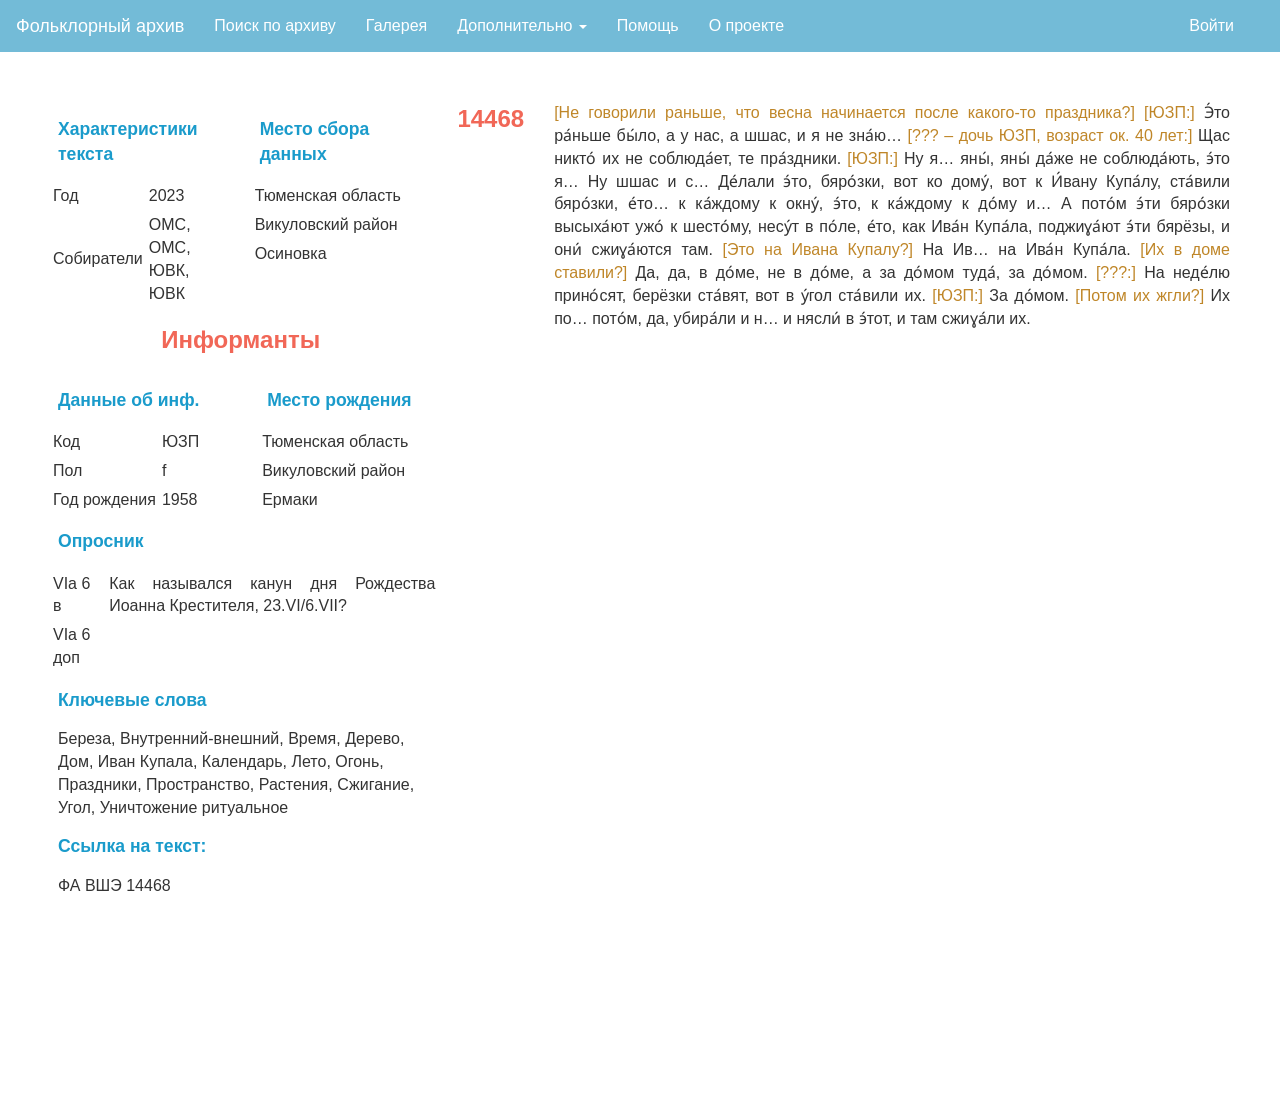 This screenshot has width=1280, height=1099. Describe the element at coordinates (396, 25) in the screenshot. I see `Галерея` at that location.